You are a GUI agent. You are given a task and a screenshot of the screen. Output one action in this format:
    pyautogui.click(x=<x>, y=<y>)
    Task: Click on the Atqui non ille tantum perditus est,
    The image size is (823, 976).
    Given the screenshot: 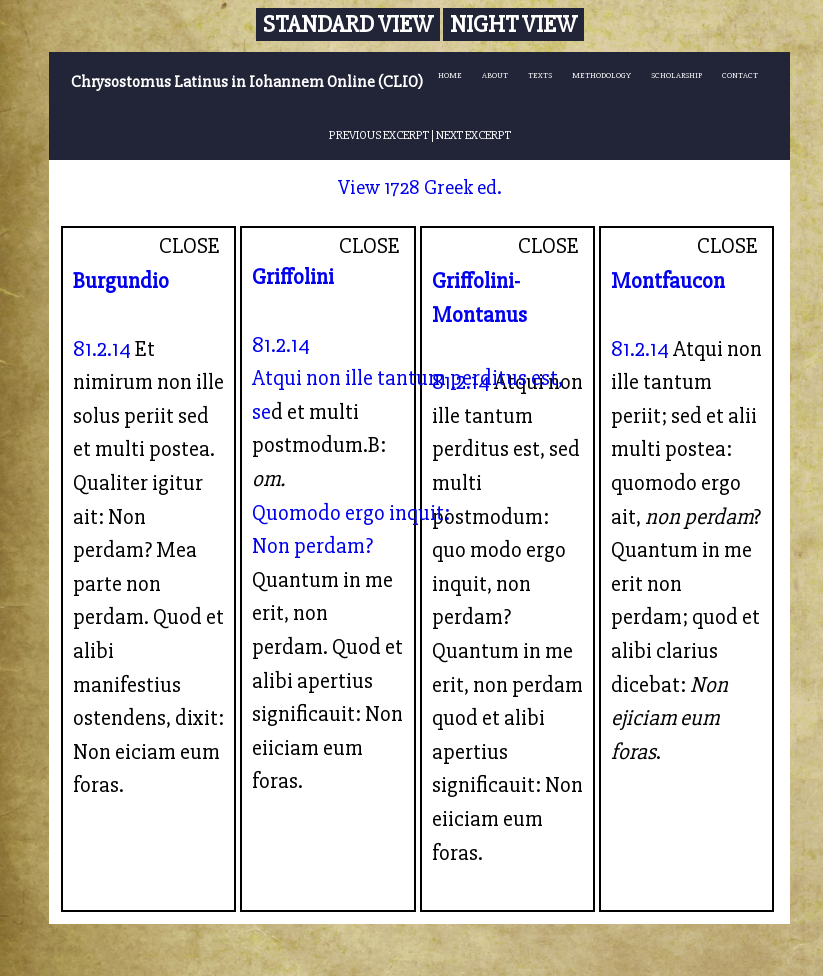 What is the action you would take?
    pyautogui.click(x=407, y=378)
    